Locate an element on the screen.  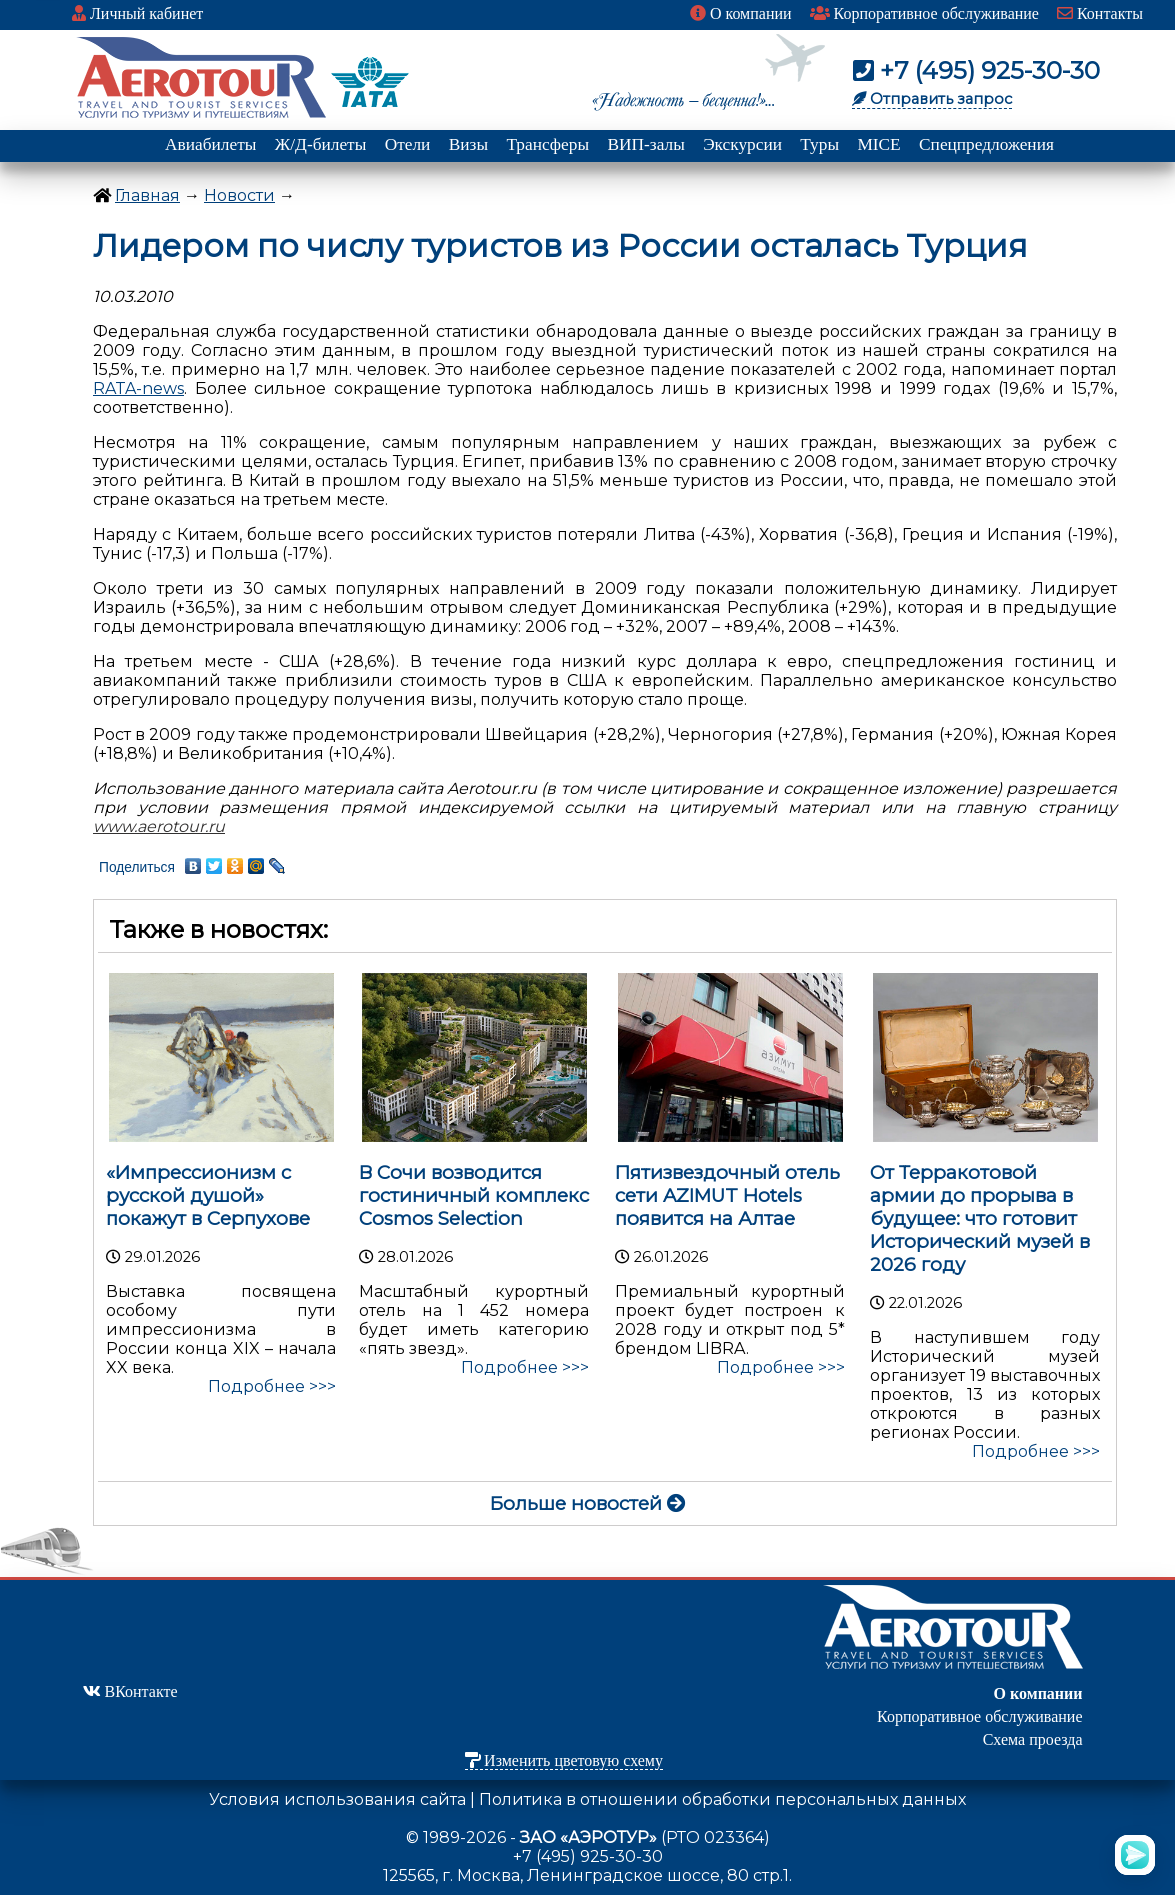
Контакты is located at coordinates (1100, 13).